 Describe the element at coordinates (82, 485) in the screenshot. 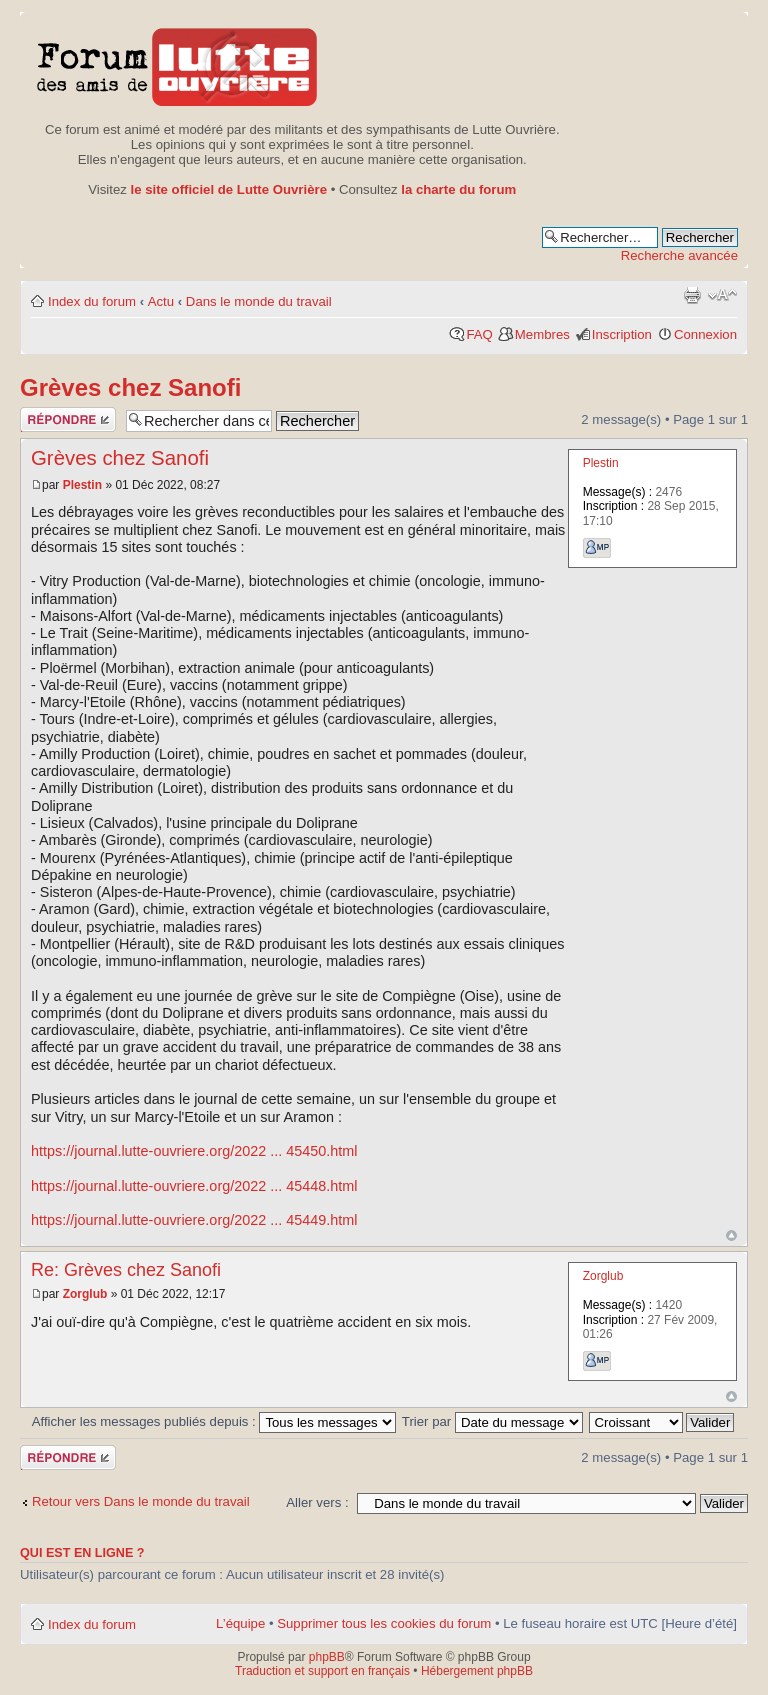

I see `Plestin` at that location.